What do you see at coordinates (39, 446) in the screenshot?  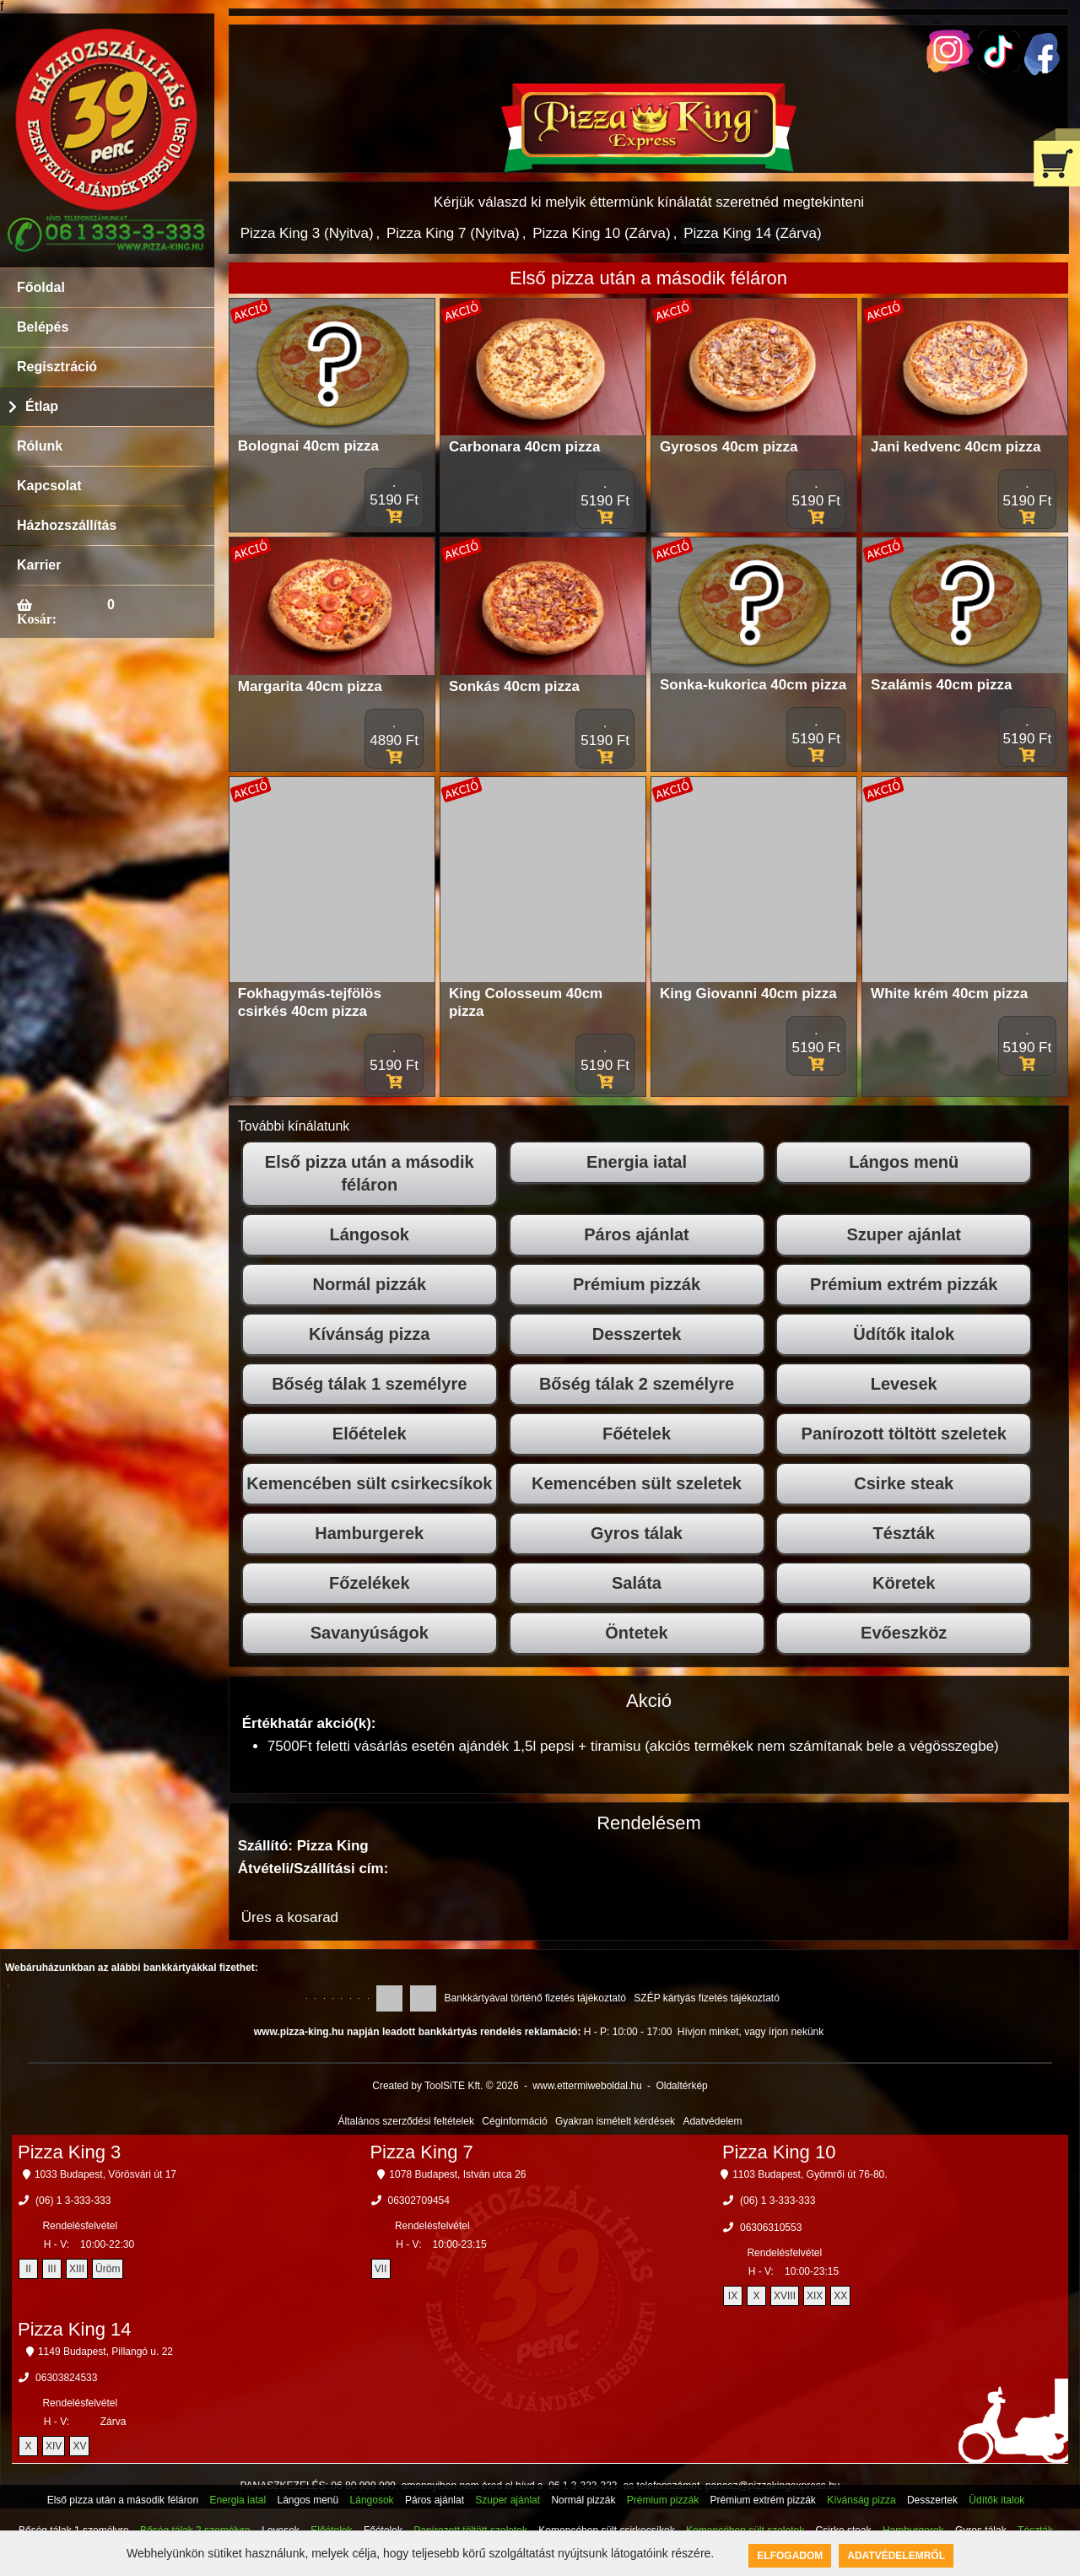 I see `Rólunk` at bounding box center [39, 446].